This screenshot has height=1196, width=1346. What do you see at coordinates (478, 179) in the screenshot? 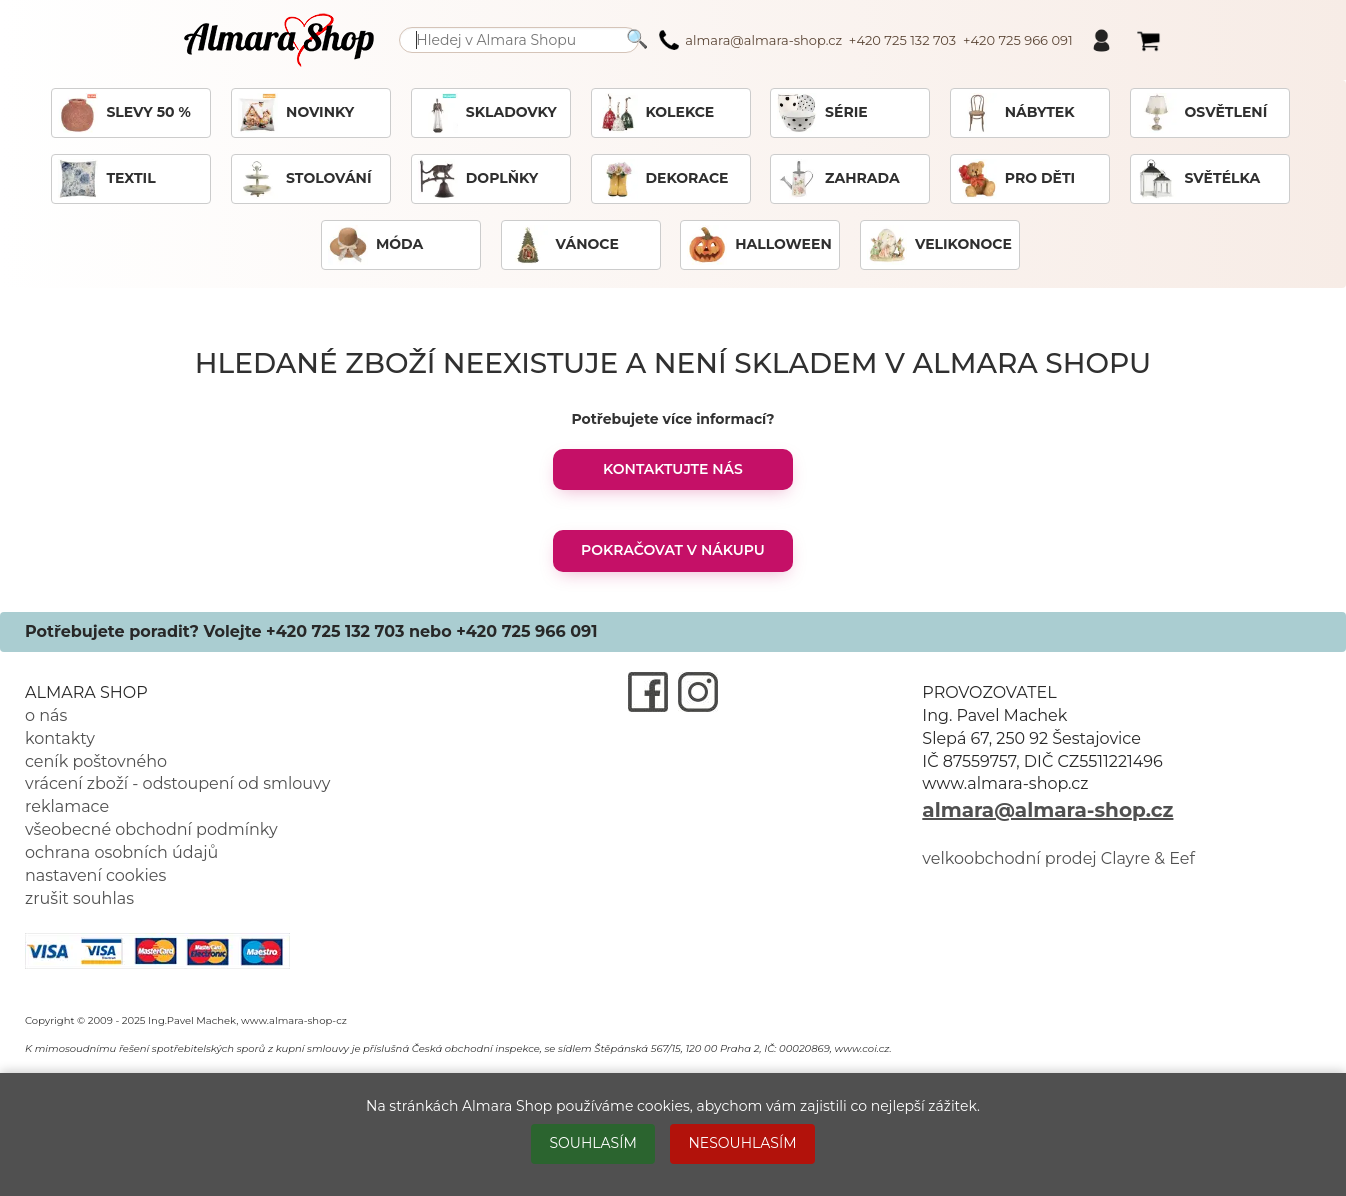
I see `DOPLŇKY` at bounding box center [478, 179].